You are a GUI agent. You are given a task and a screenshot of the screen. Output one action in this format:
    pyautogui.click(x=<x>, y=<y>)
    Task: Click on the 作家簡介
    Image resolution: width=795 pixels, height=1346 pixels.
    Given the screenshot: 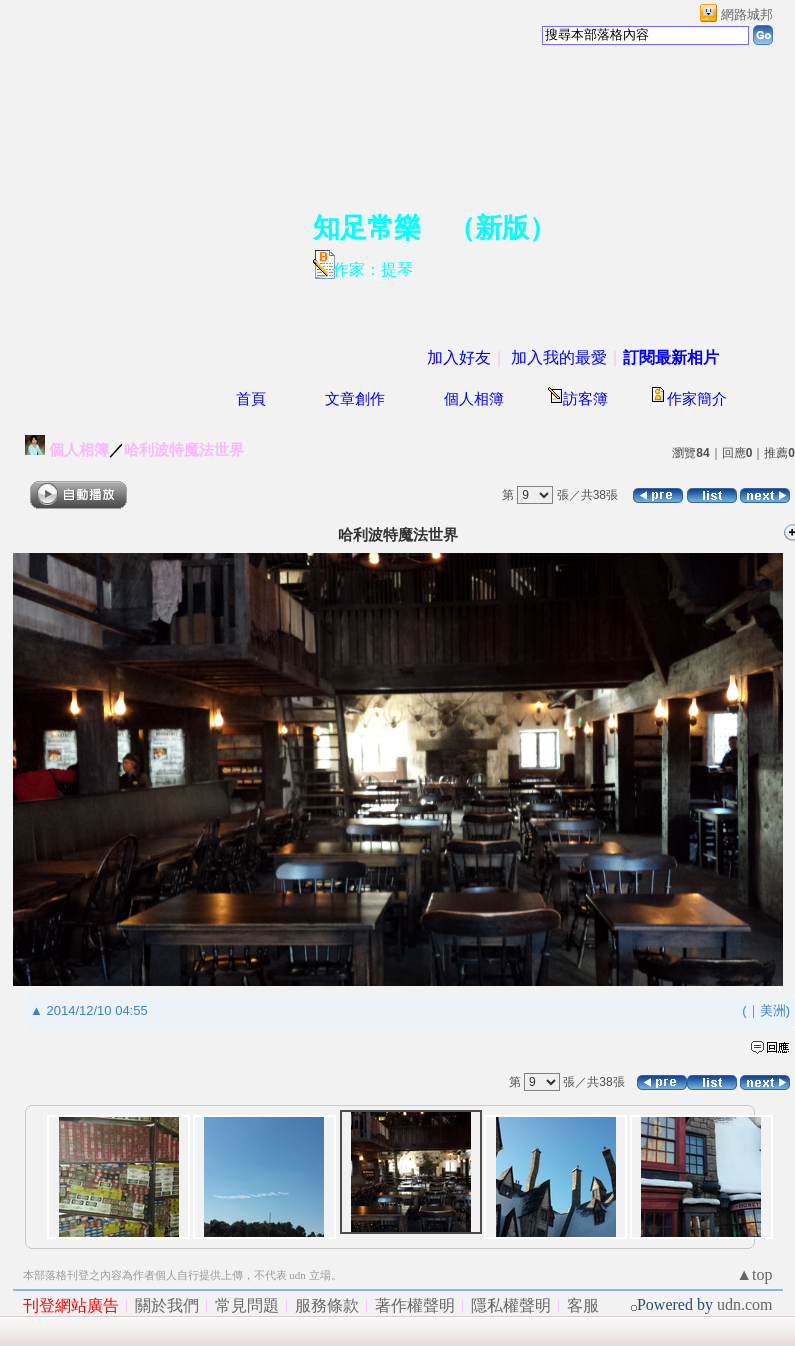 What is the action you would take?
    pyautogui.click(x=697, y=399)
    